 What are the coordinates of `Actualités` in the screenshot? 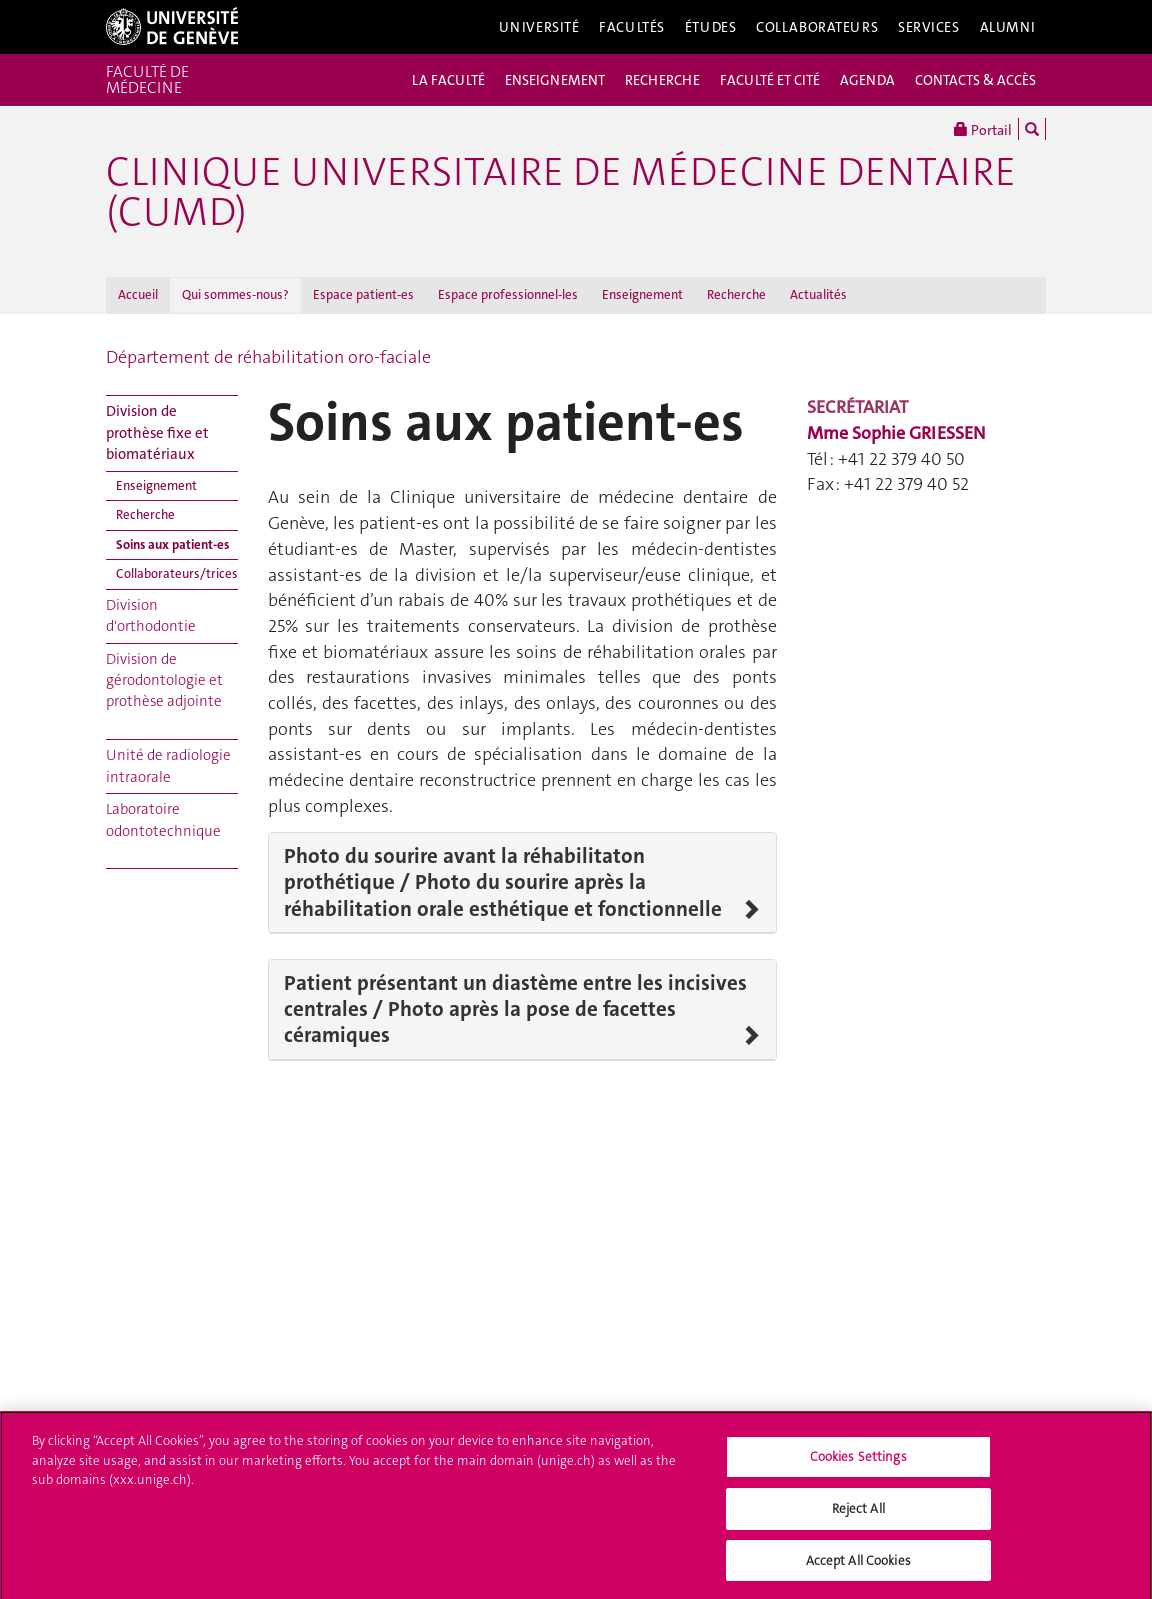 It's located at (818, 294).